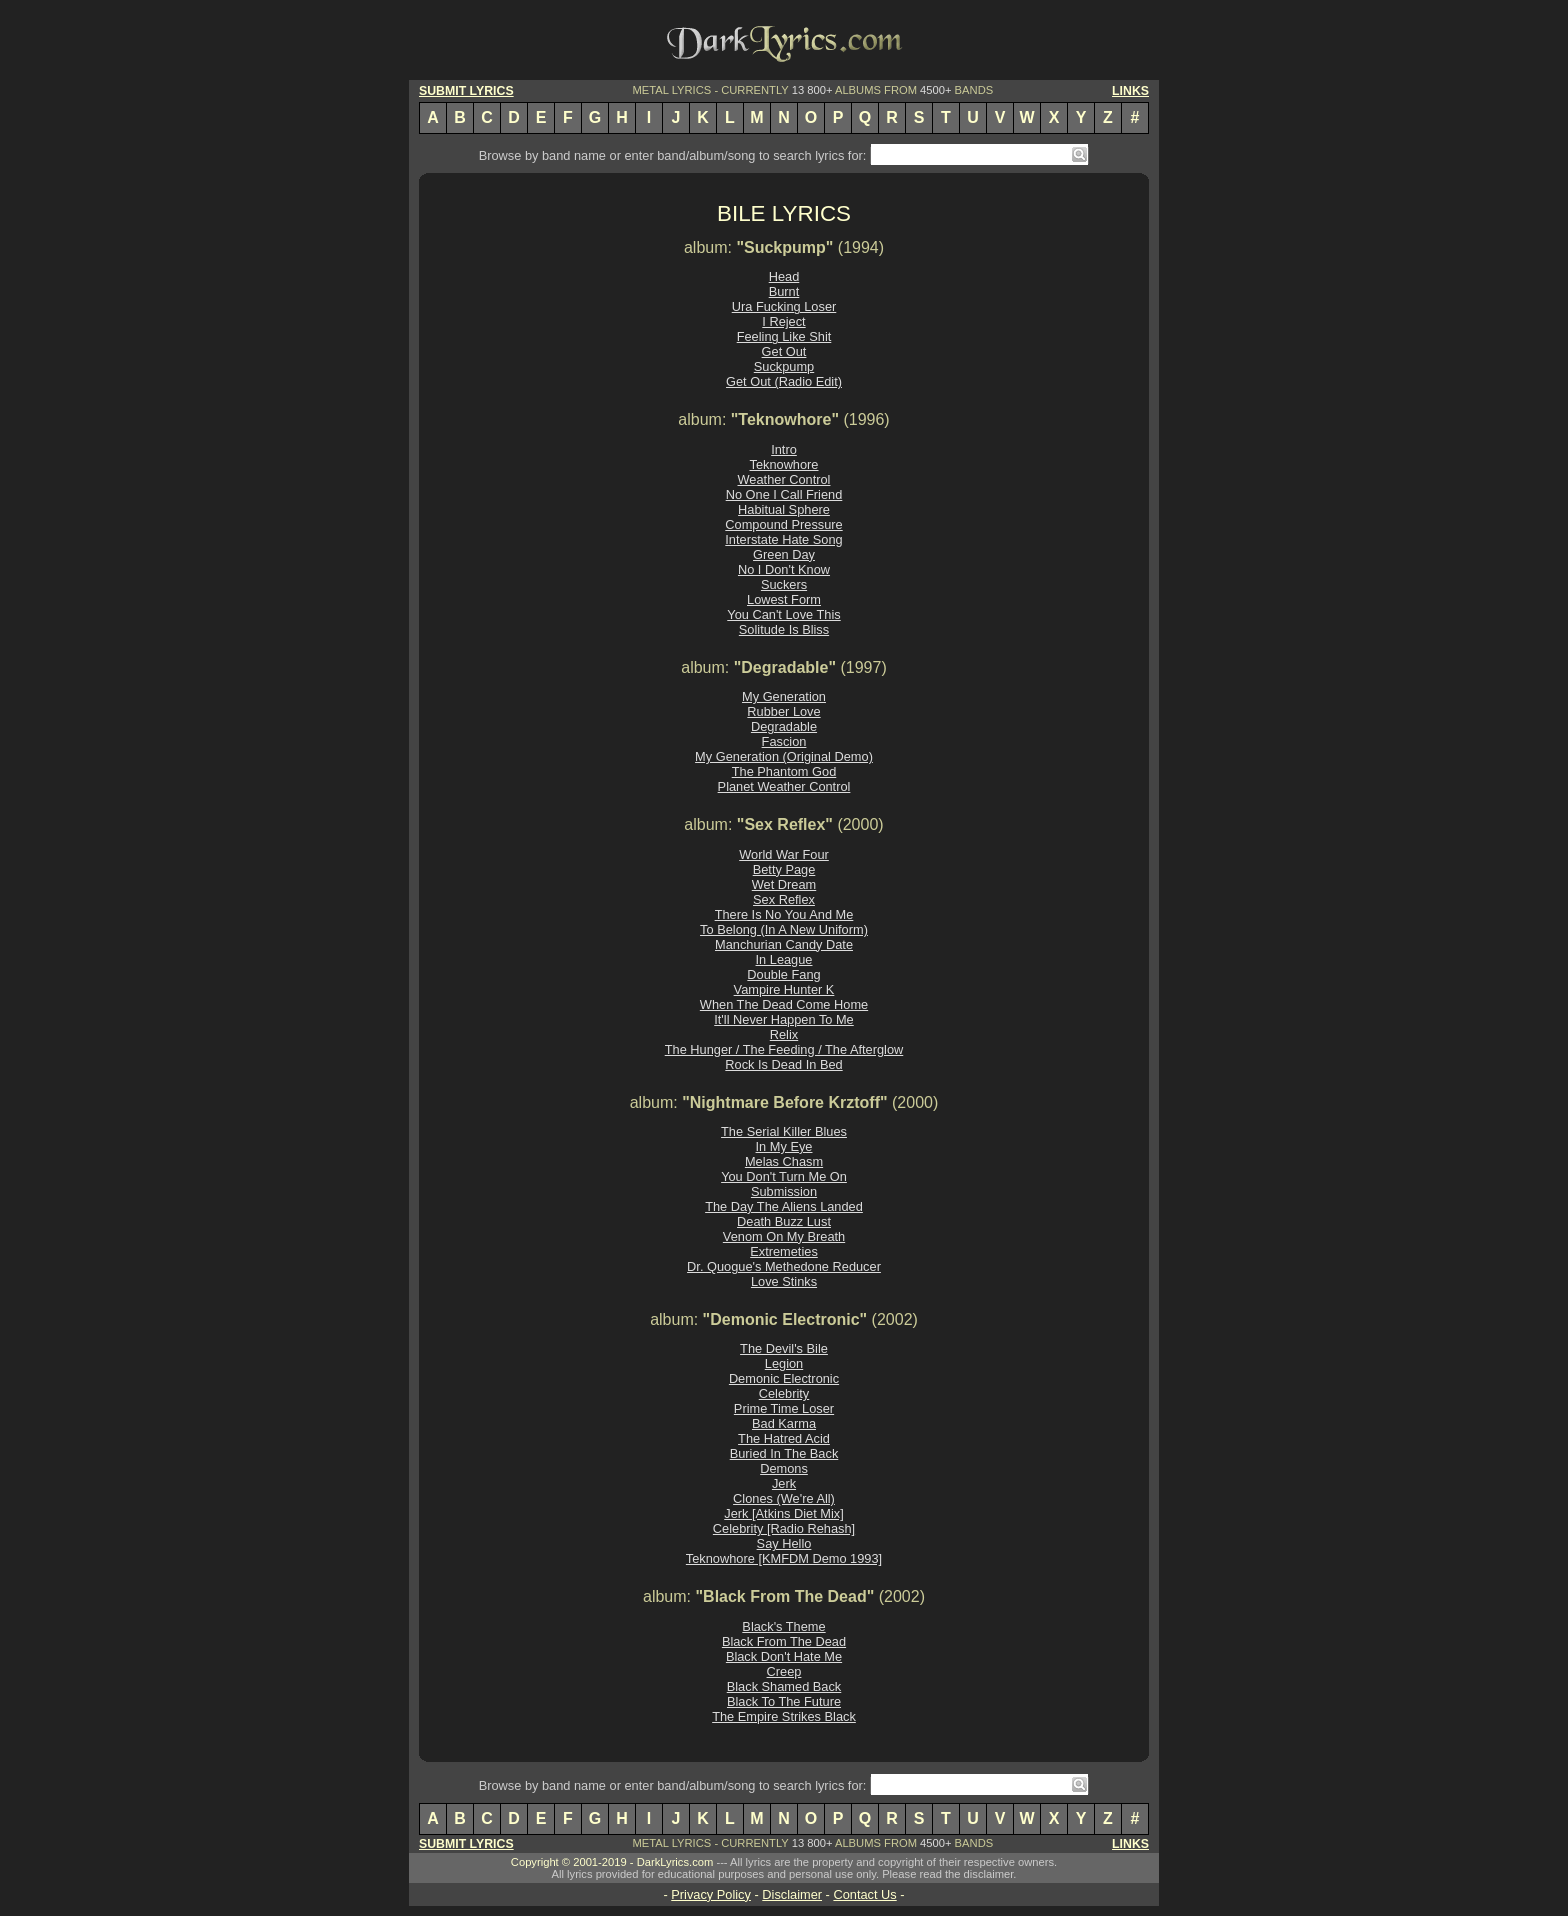 This screenshot has height=1916, width=1568. What do you see at coordinates (784, 854) in the screenshot?
I see `World War Four` at bounding box center [784, 854].